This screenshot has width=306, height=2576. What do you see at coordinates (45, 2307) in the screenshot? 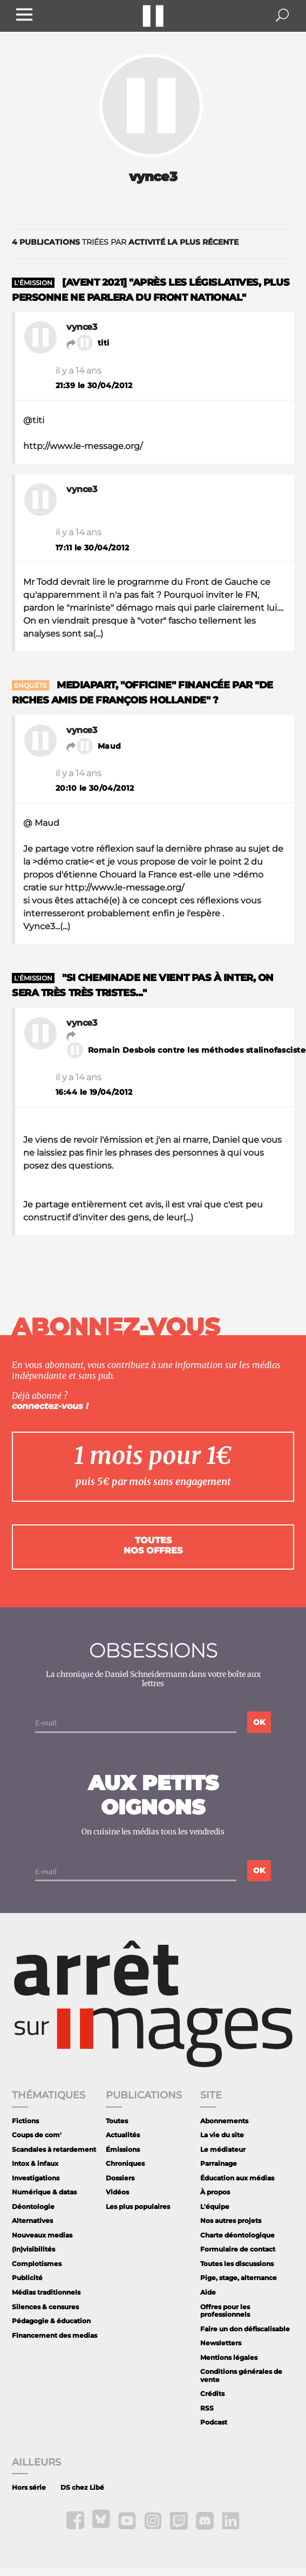
I see `Silences & censures` at bounding box center [45, 2307].